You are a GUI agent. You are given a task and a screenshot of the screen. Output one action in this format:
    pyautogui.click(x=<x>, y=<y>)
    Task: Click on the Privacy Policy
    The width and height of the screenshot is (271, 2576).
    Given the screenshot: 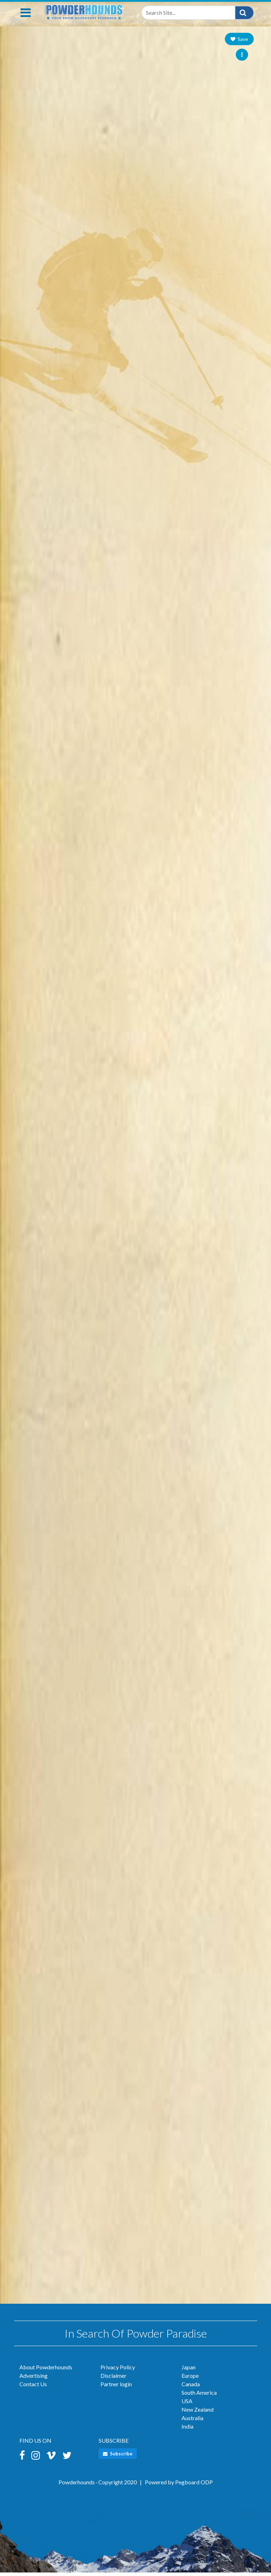 What is the action you would take?
    pyautogui.click(x=117, y=2370)
    